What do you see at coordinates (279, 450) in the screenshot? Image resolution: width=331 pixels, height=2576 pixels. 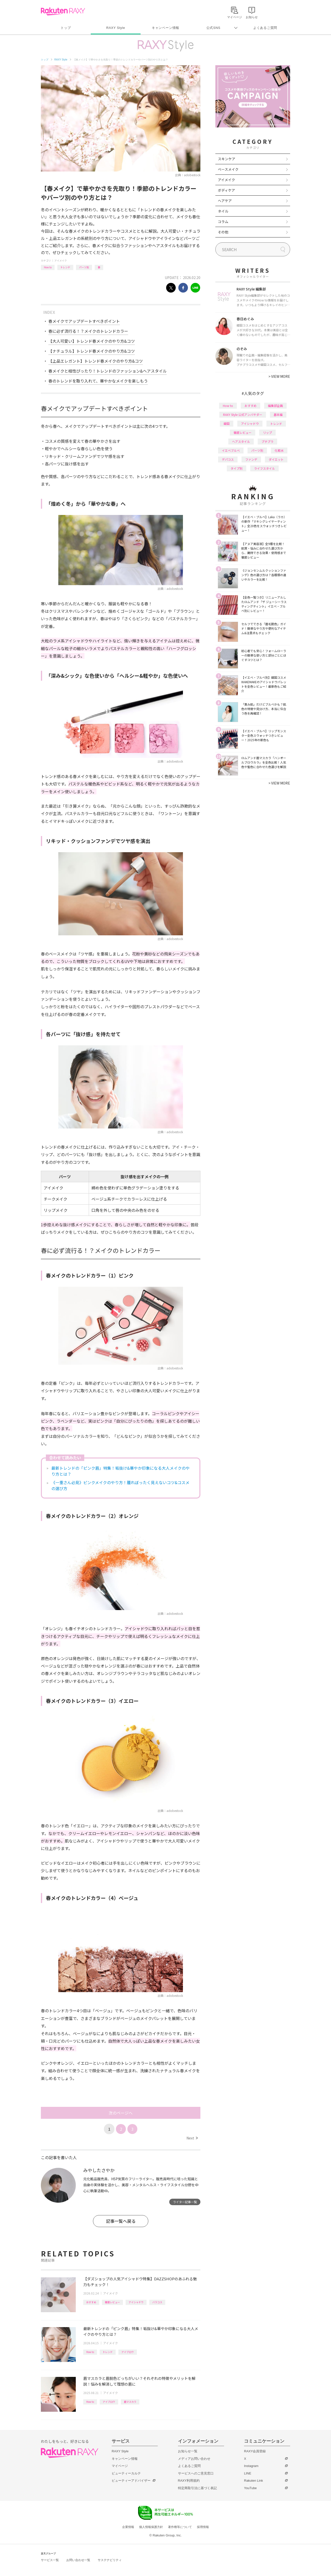 I see `化粧水` at bounding box center [279, 450].